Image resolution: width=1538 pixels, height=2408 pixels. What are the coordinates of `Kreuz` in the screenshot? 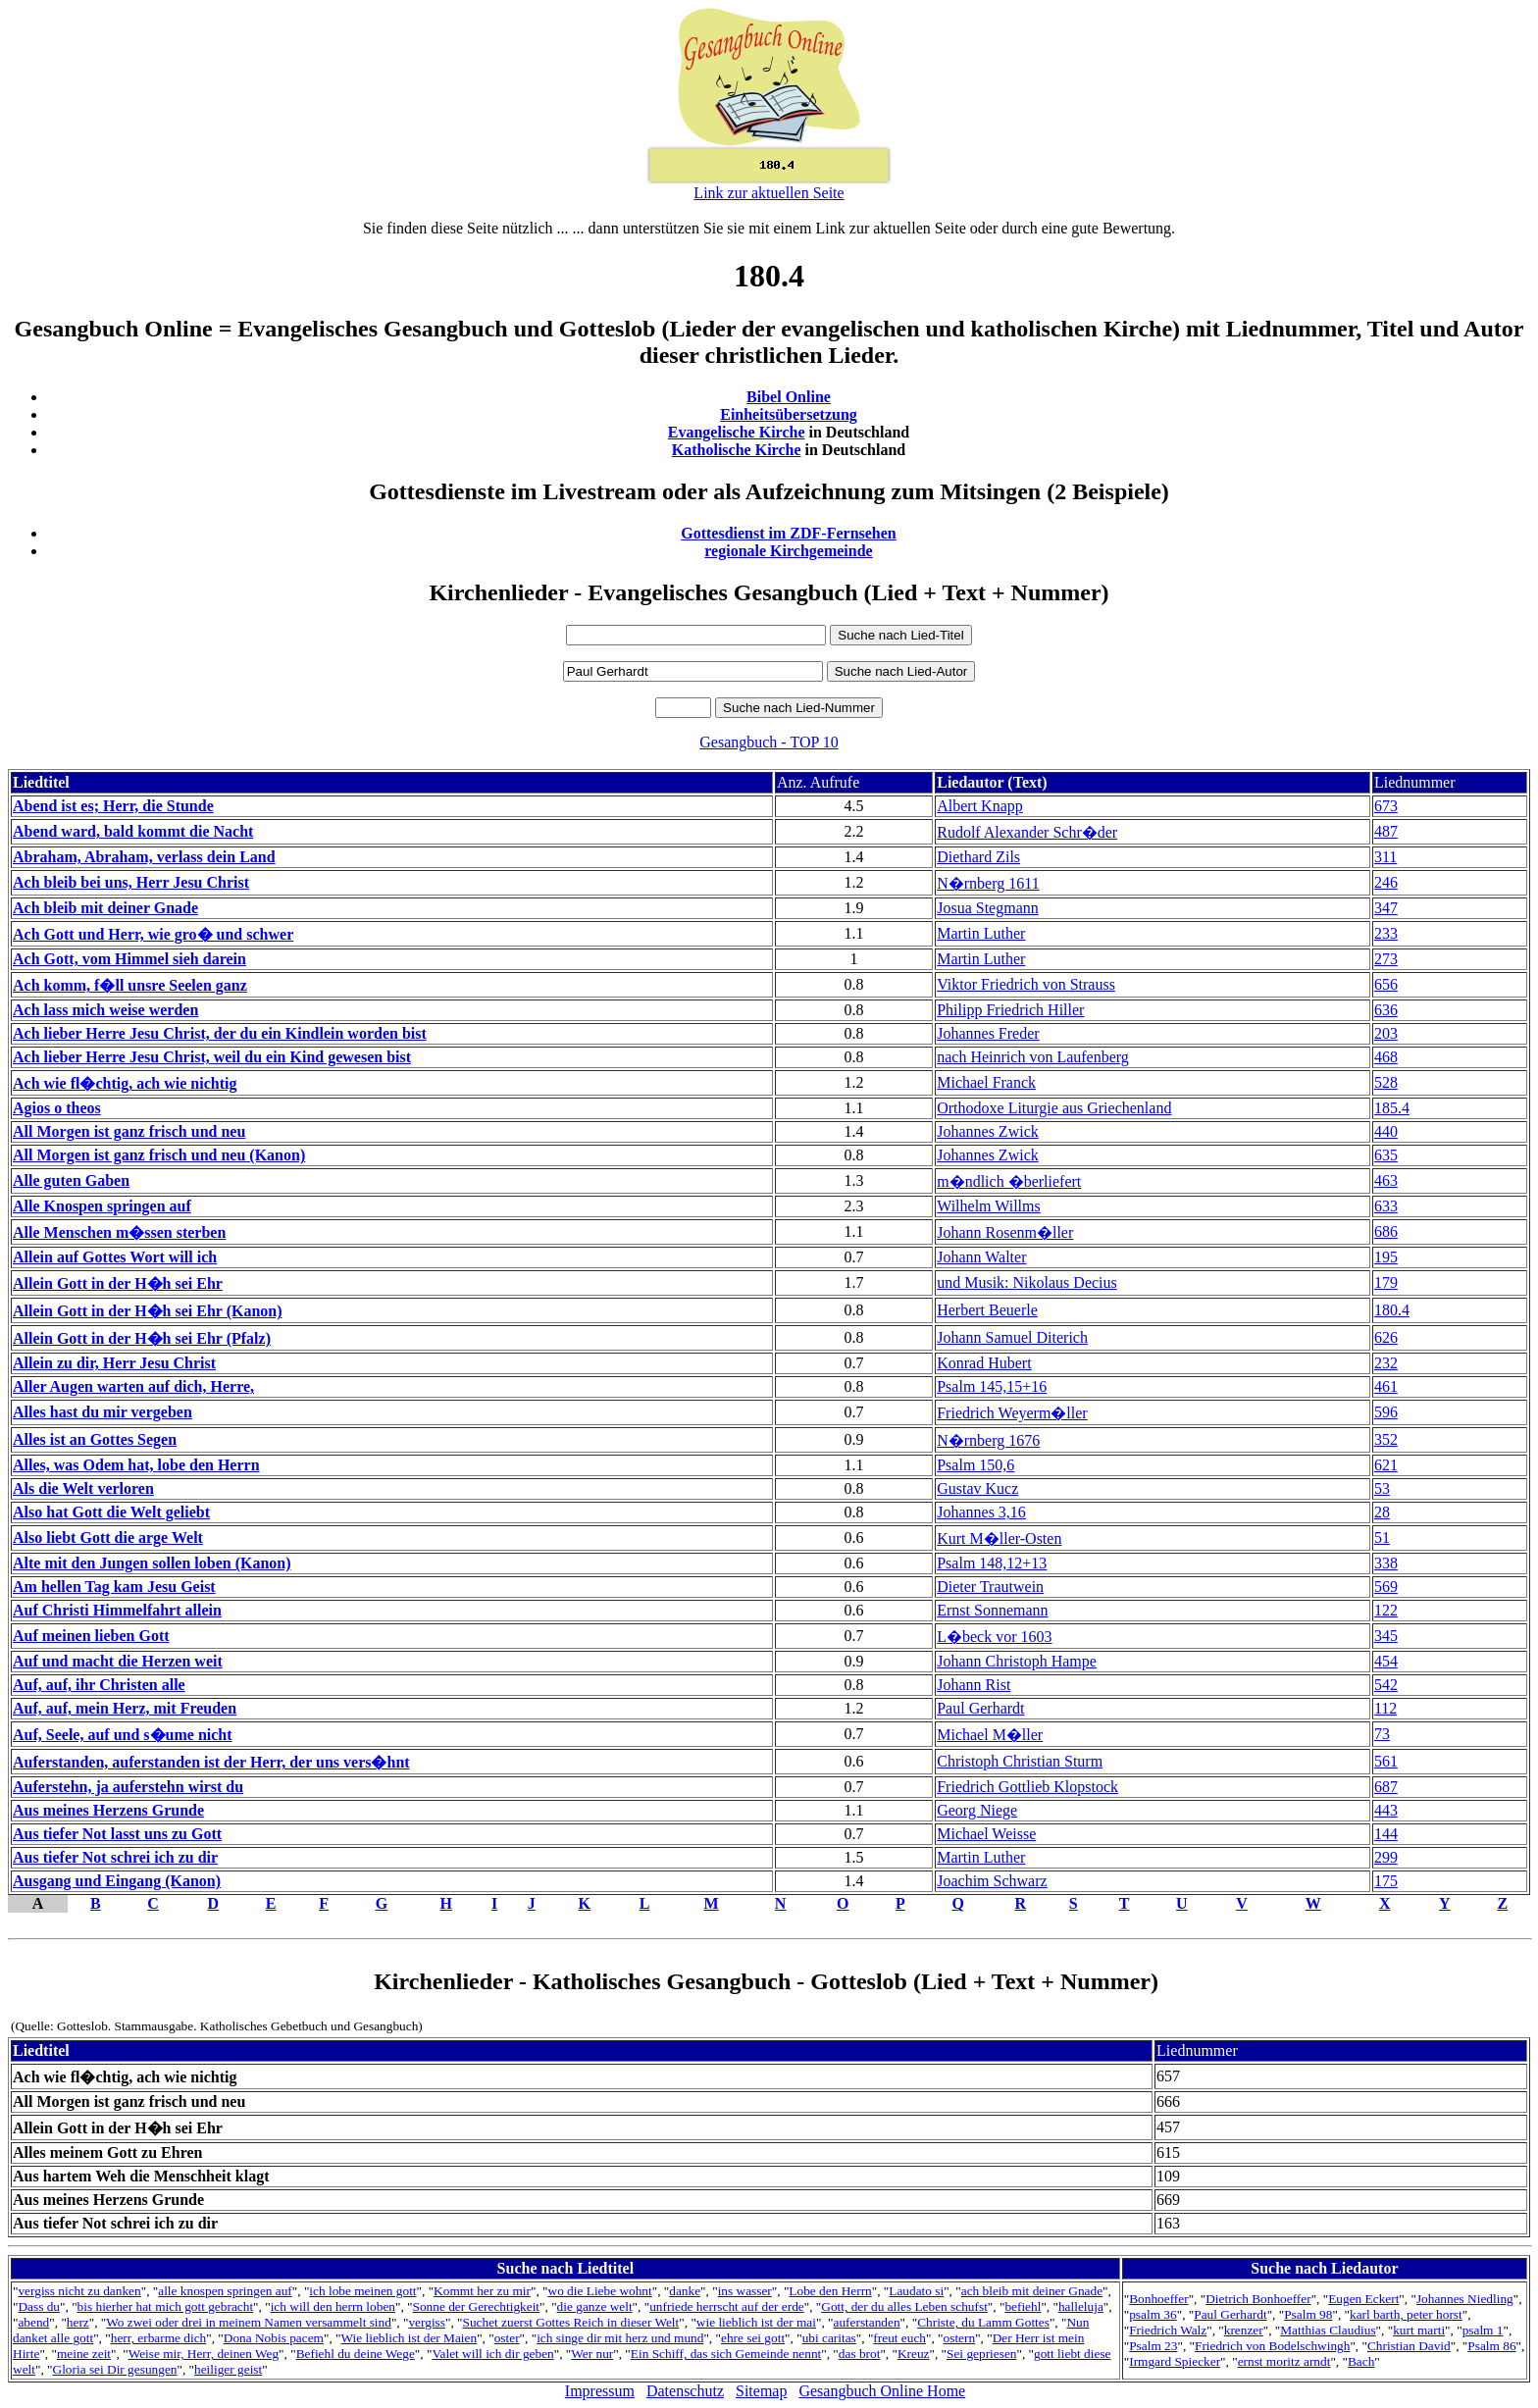 It's located at (913, 2353).